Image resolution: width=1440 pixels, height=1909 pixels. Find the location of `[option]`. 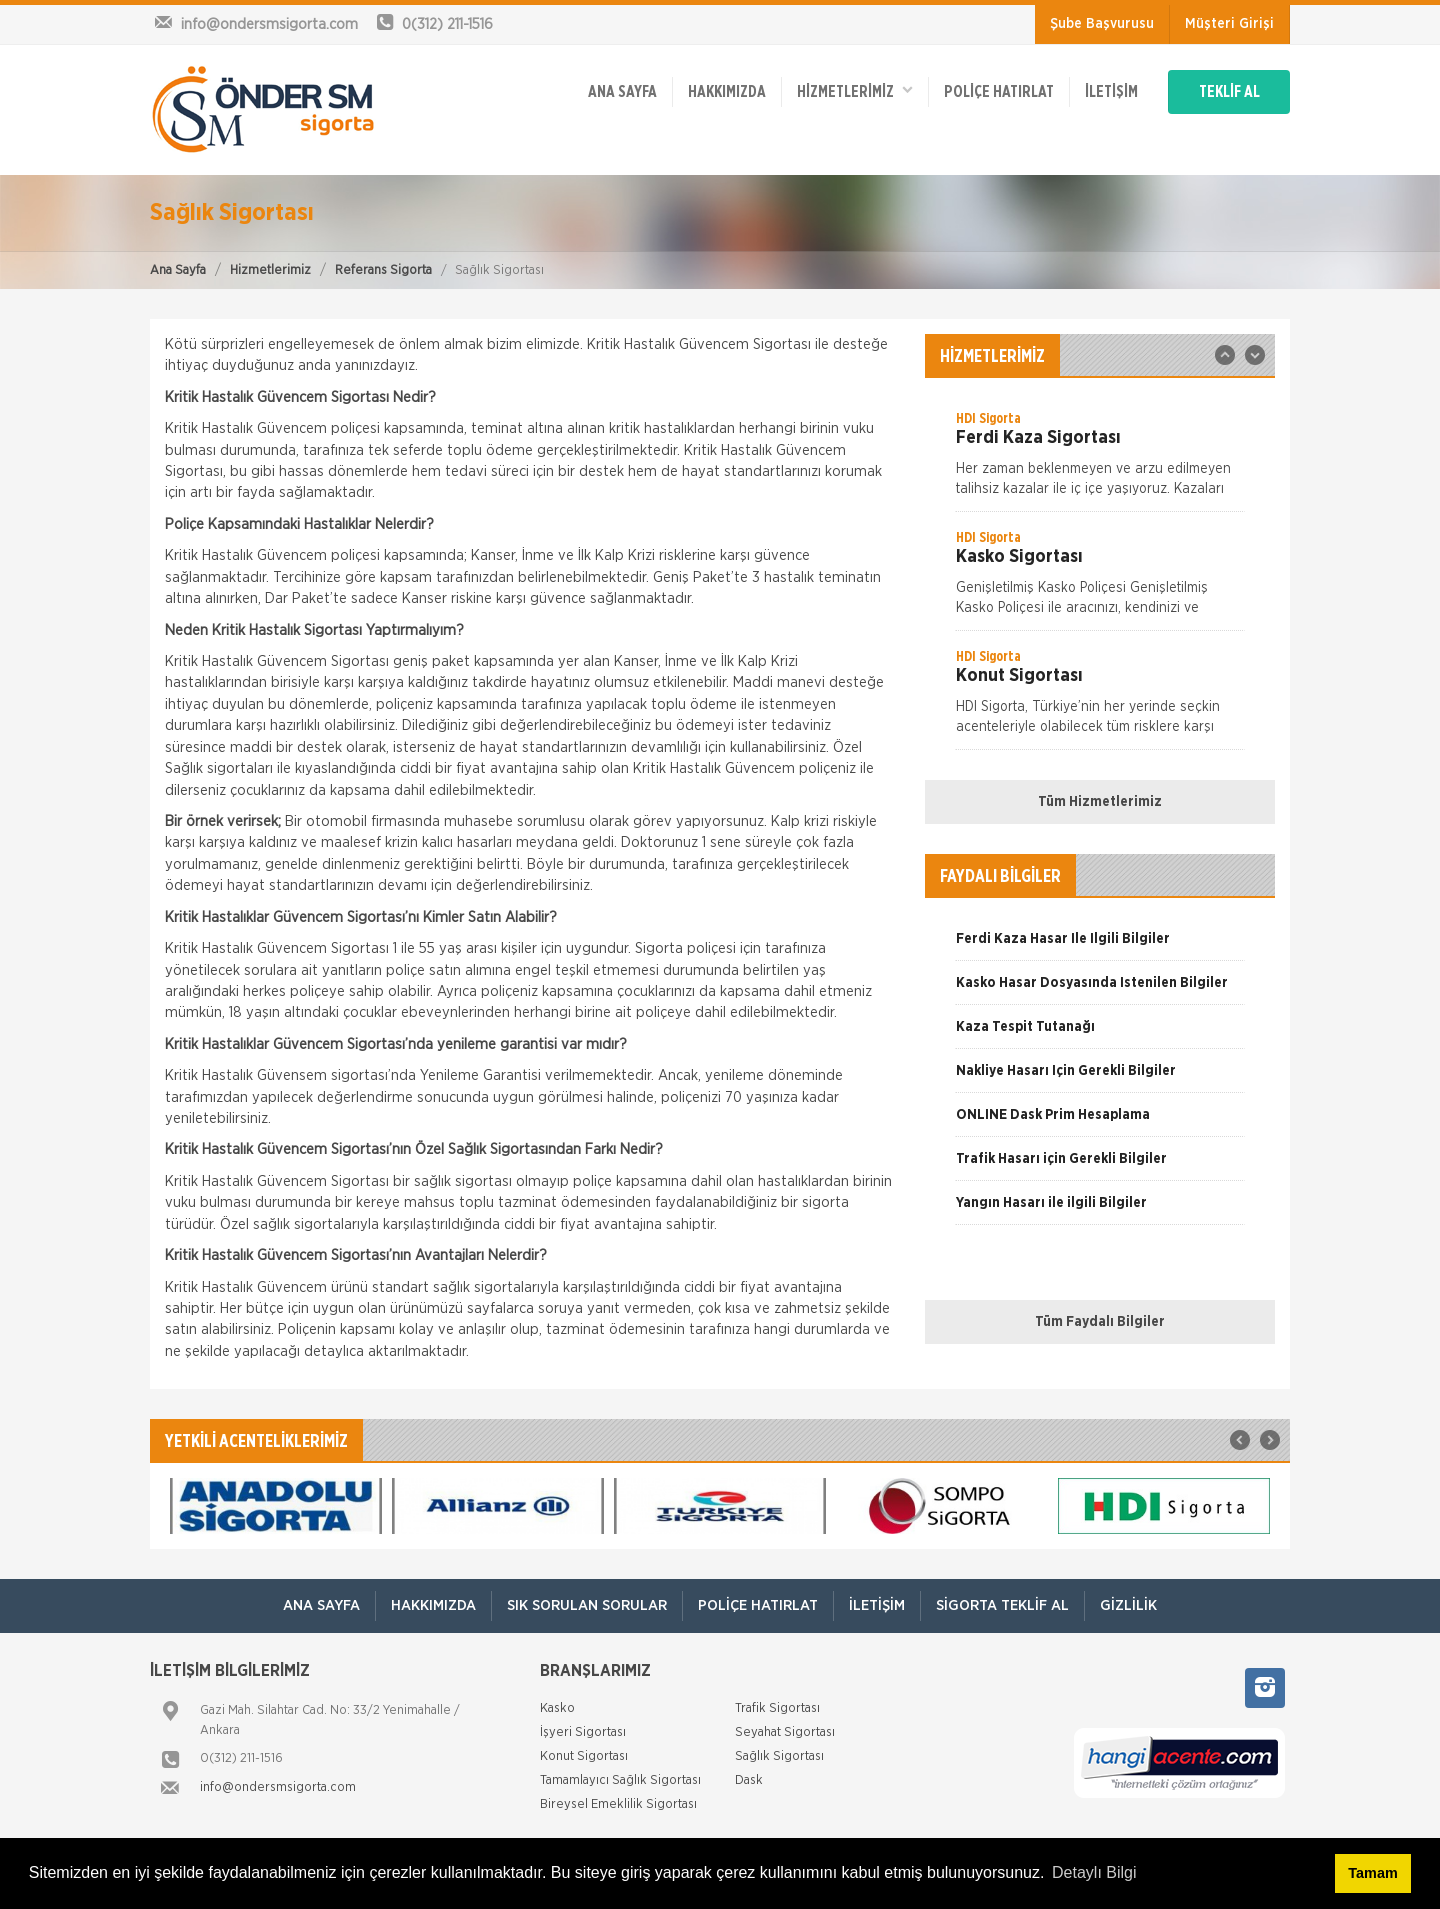

[option] is located at coordinates (1100, 460).